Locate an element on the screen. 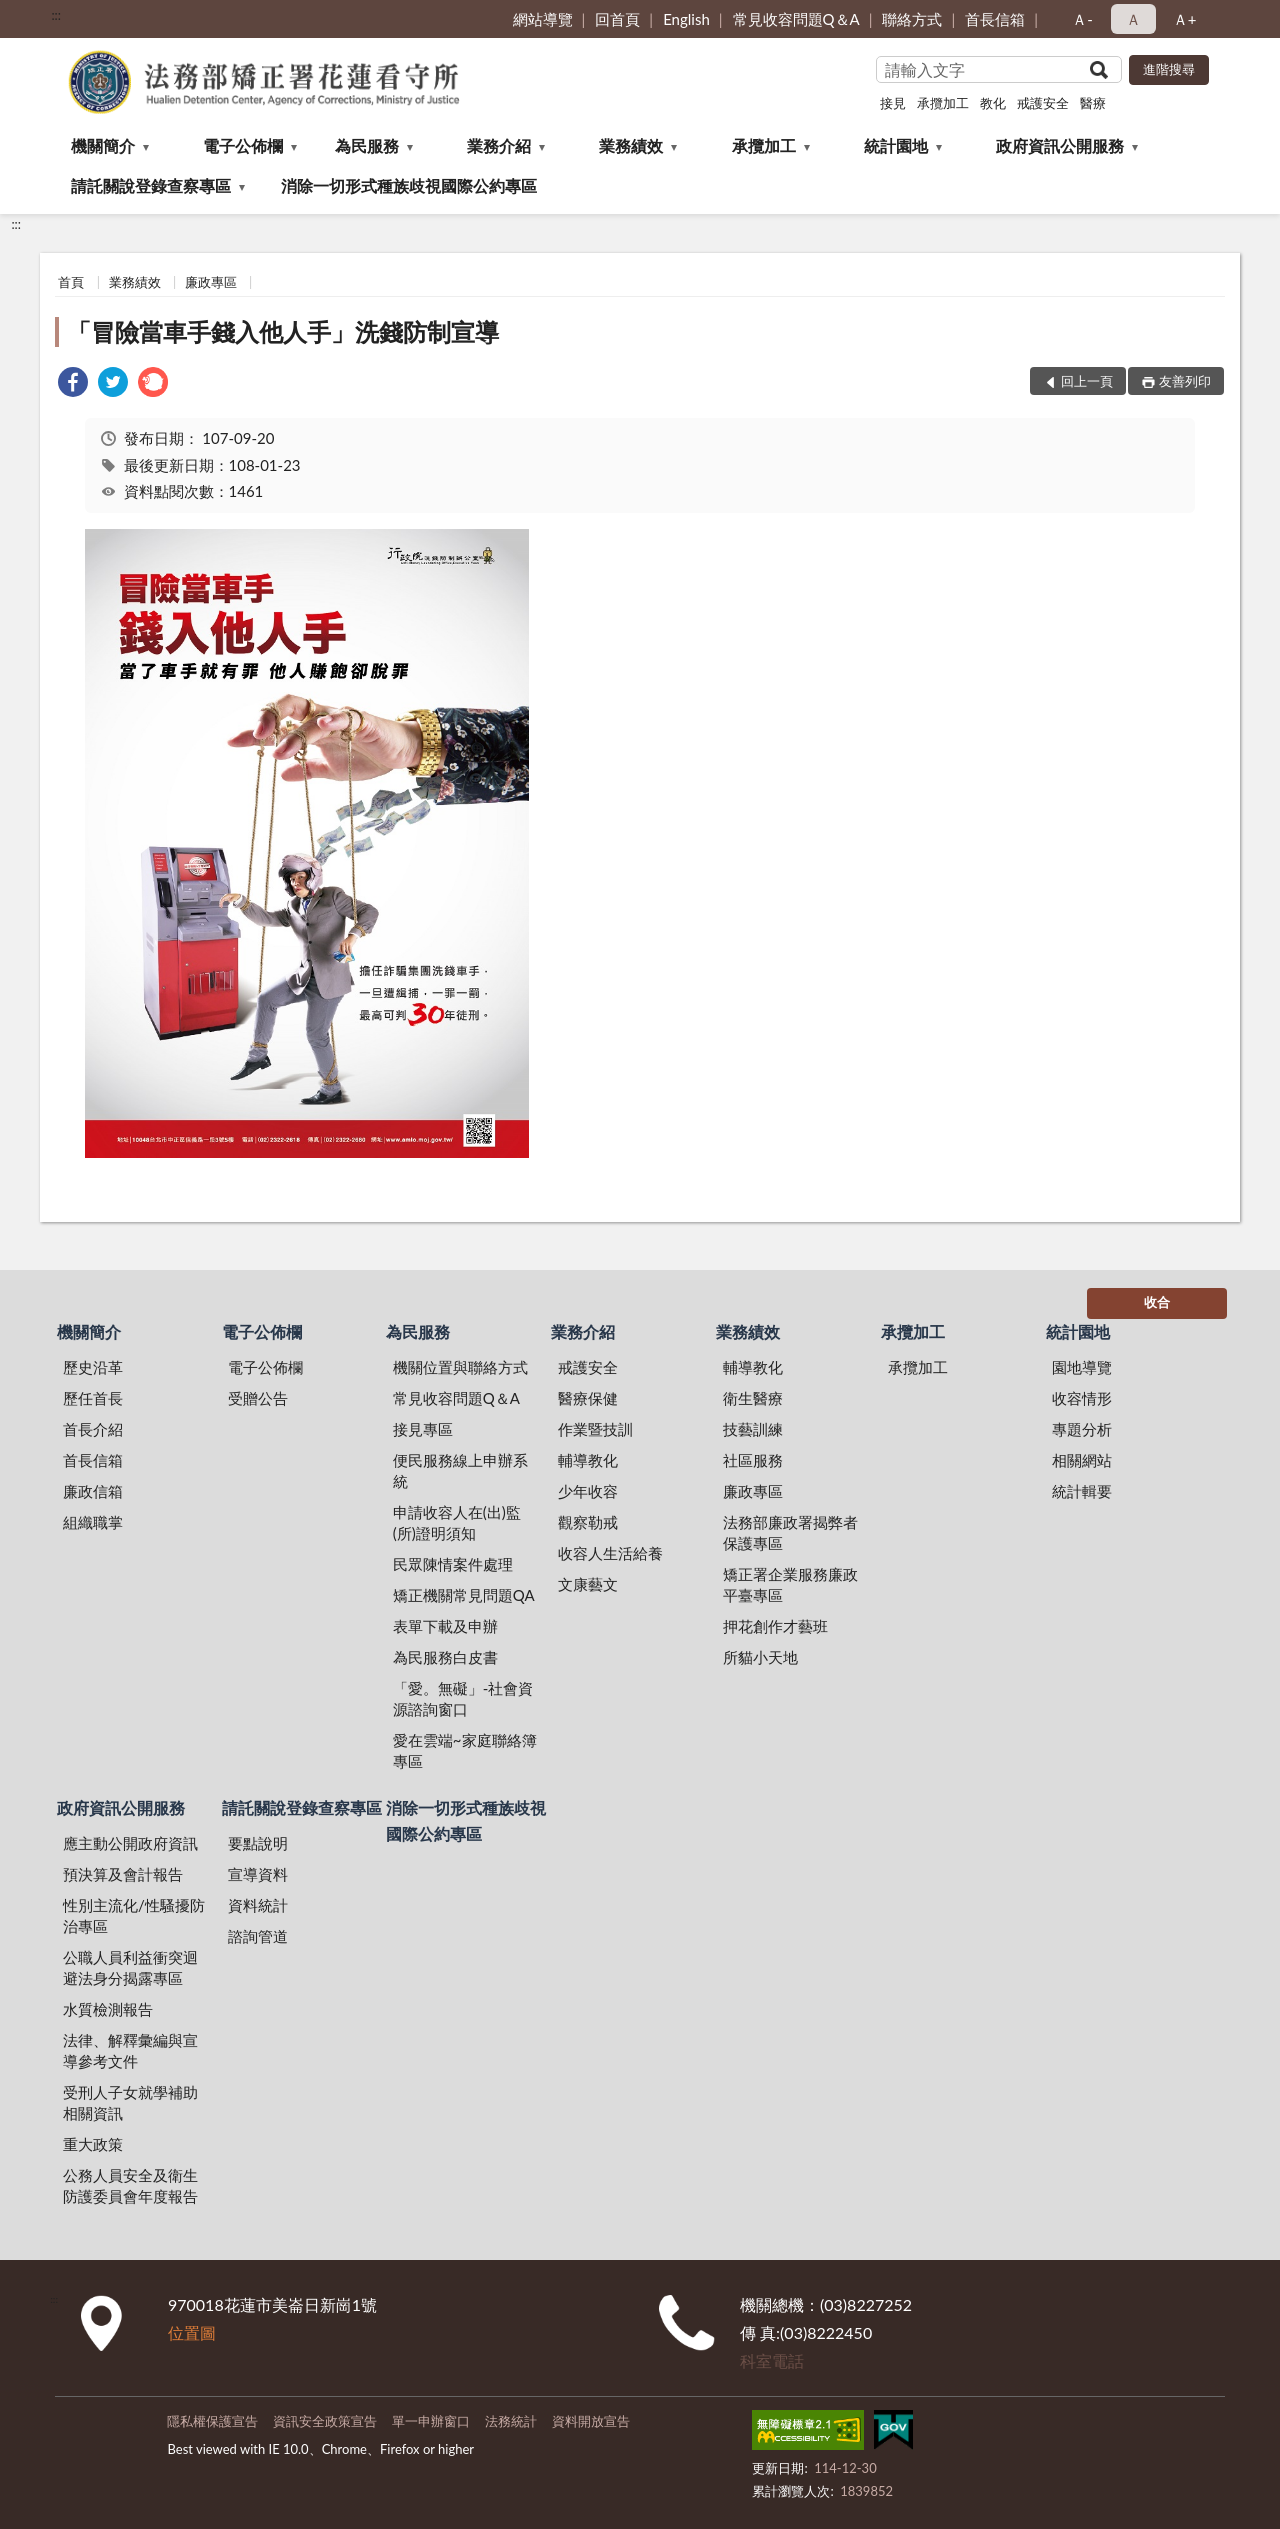 Image resolution: width=1280 pixels, height=2529 pixels. 教化 is located at coordinates (993, 103).